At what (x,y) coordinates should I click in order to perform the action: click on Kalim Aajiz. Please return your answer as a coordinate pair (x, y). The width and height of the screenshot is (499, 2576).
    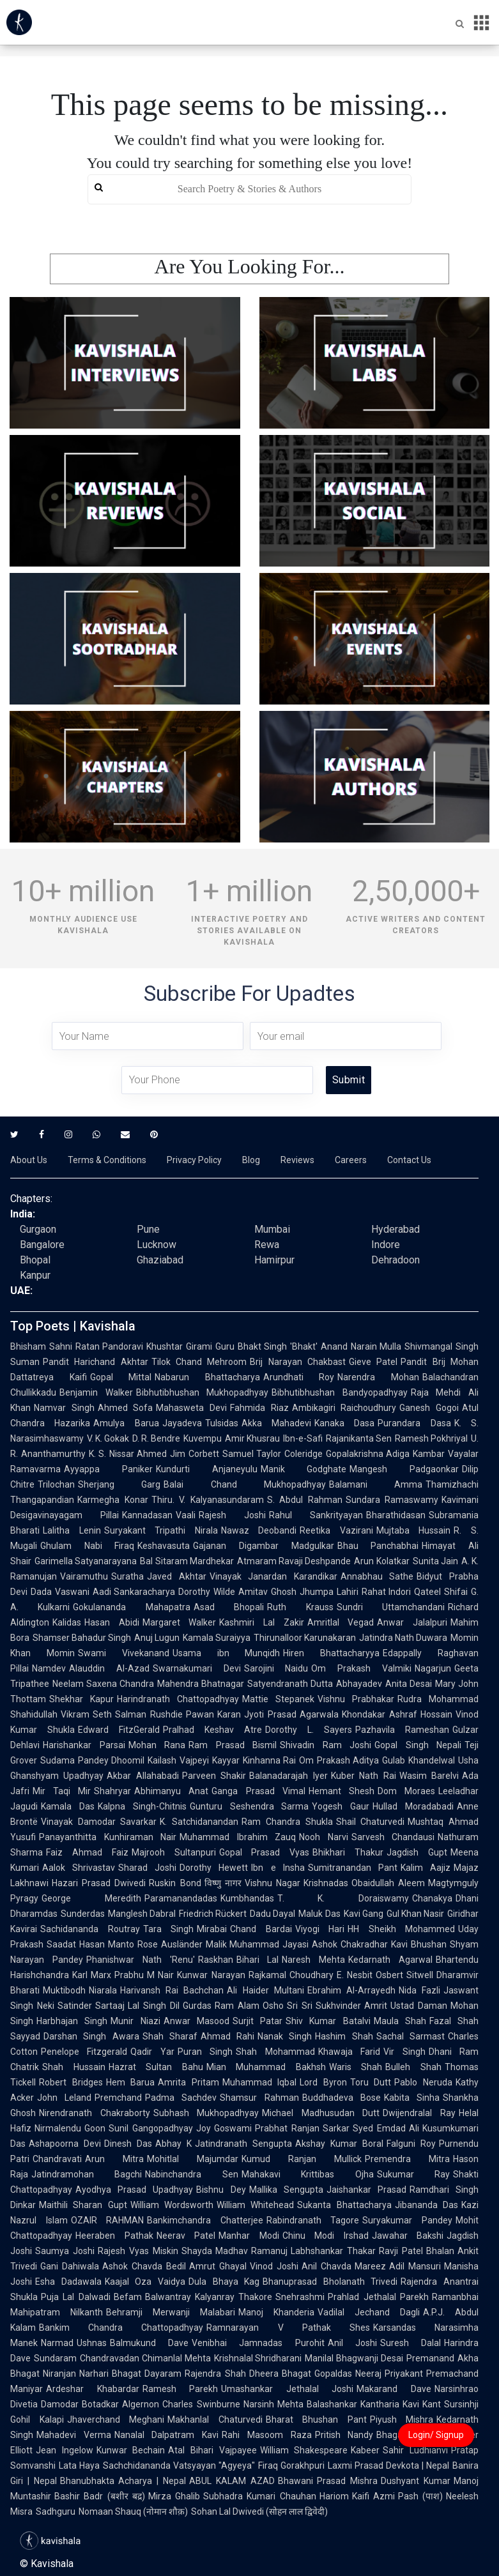
    Looking at the image, I should click on (425, 1868).